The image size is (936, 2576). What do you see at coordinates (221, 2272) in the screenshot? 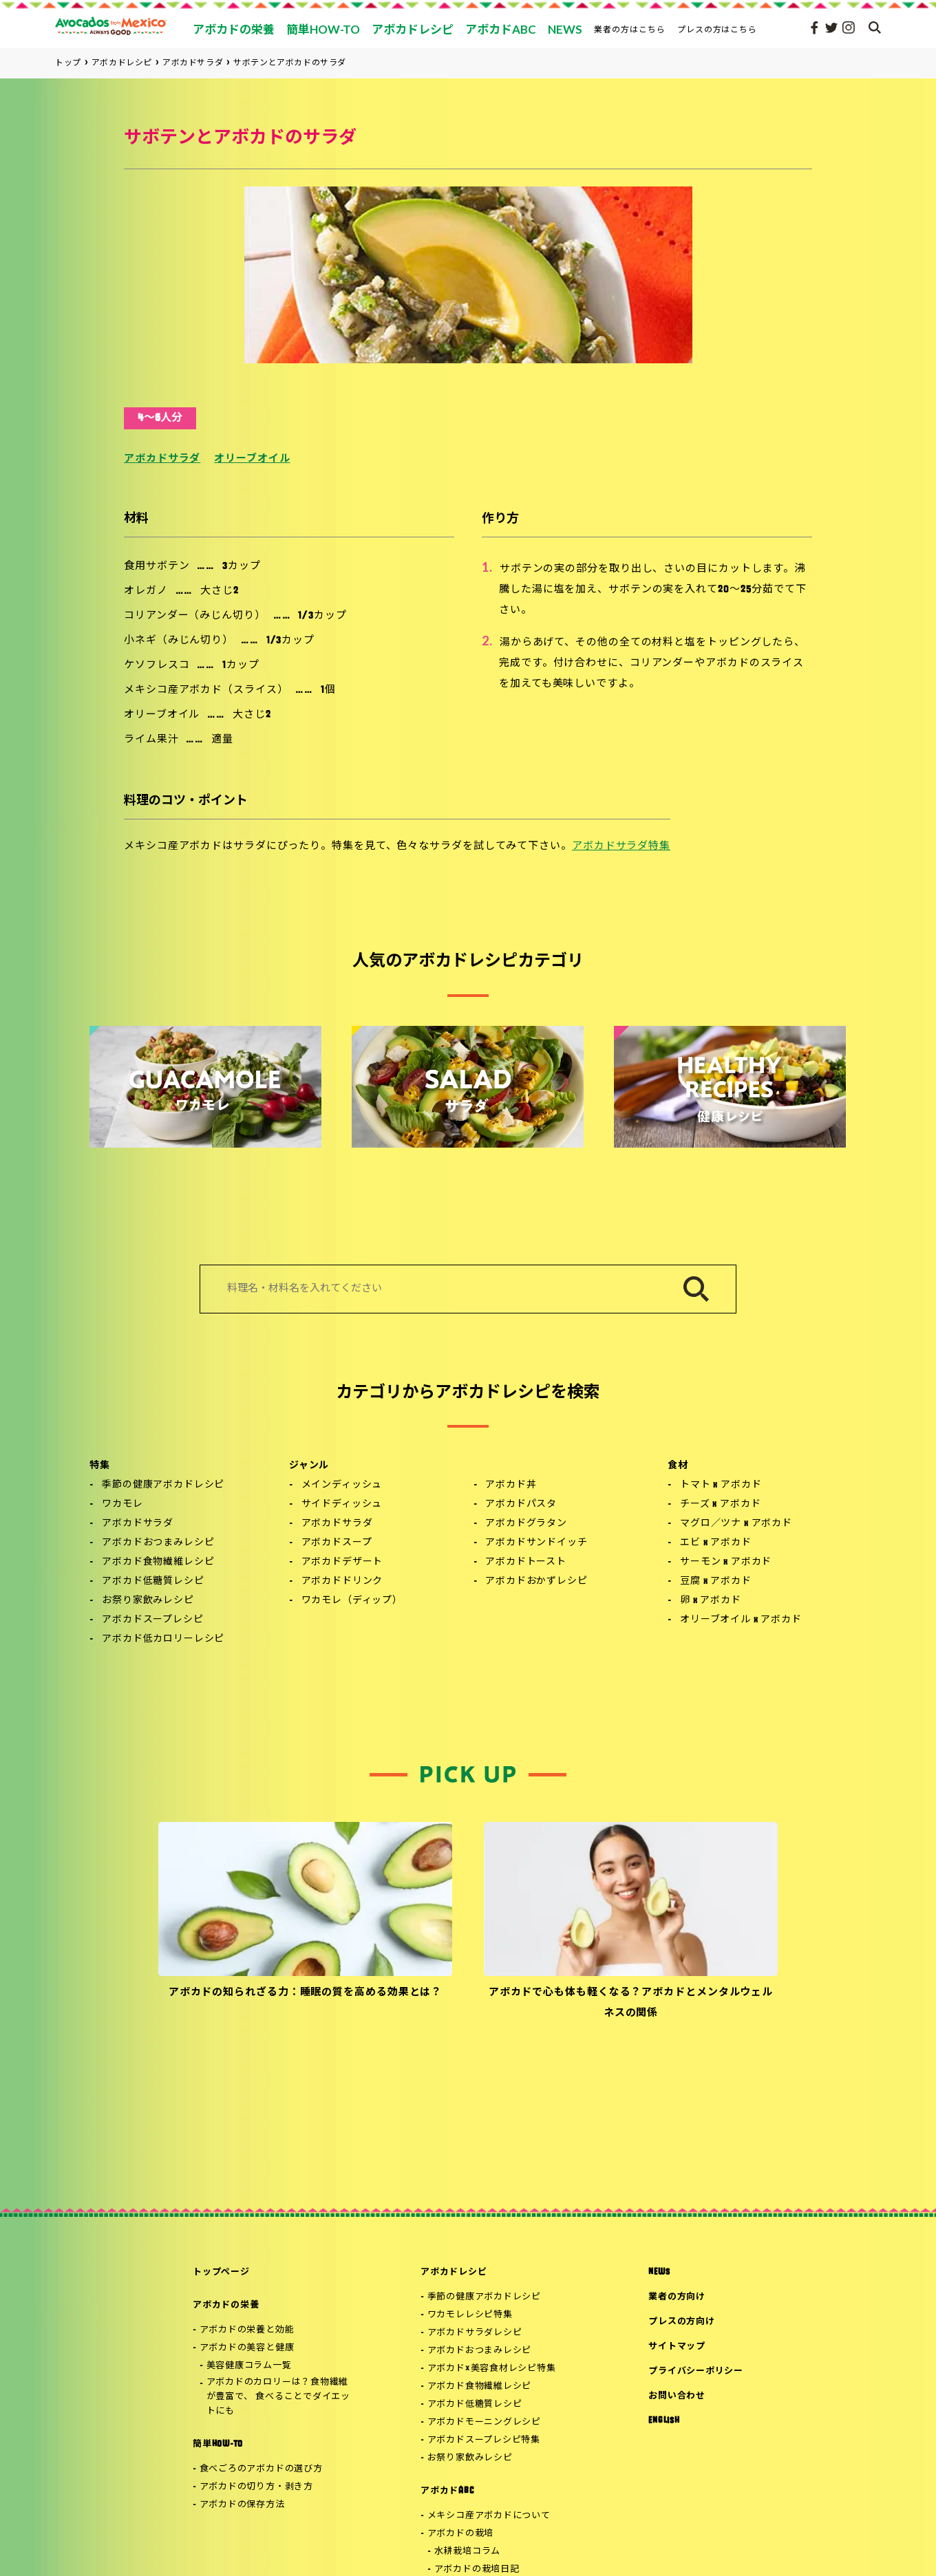
I see `トップページ` at bounding box center [221, 2272].